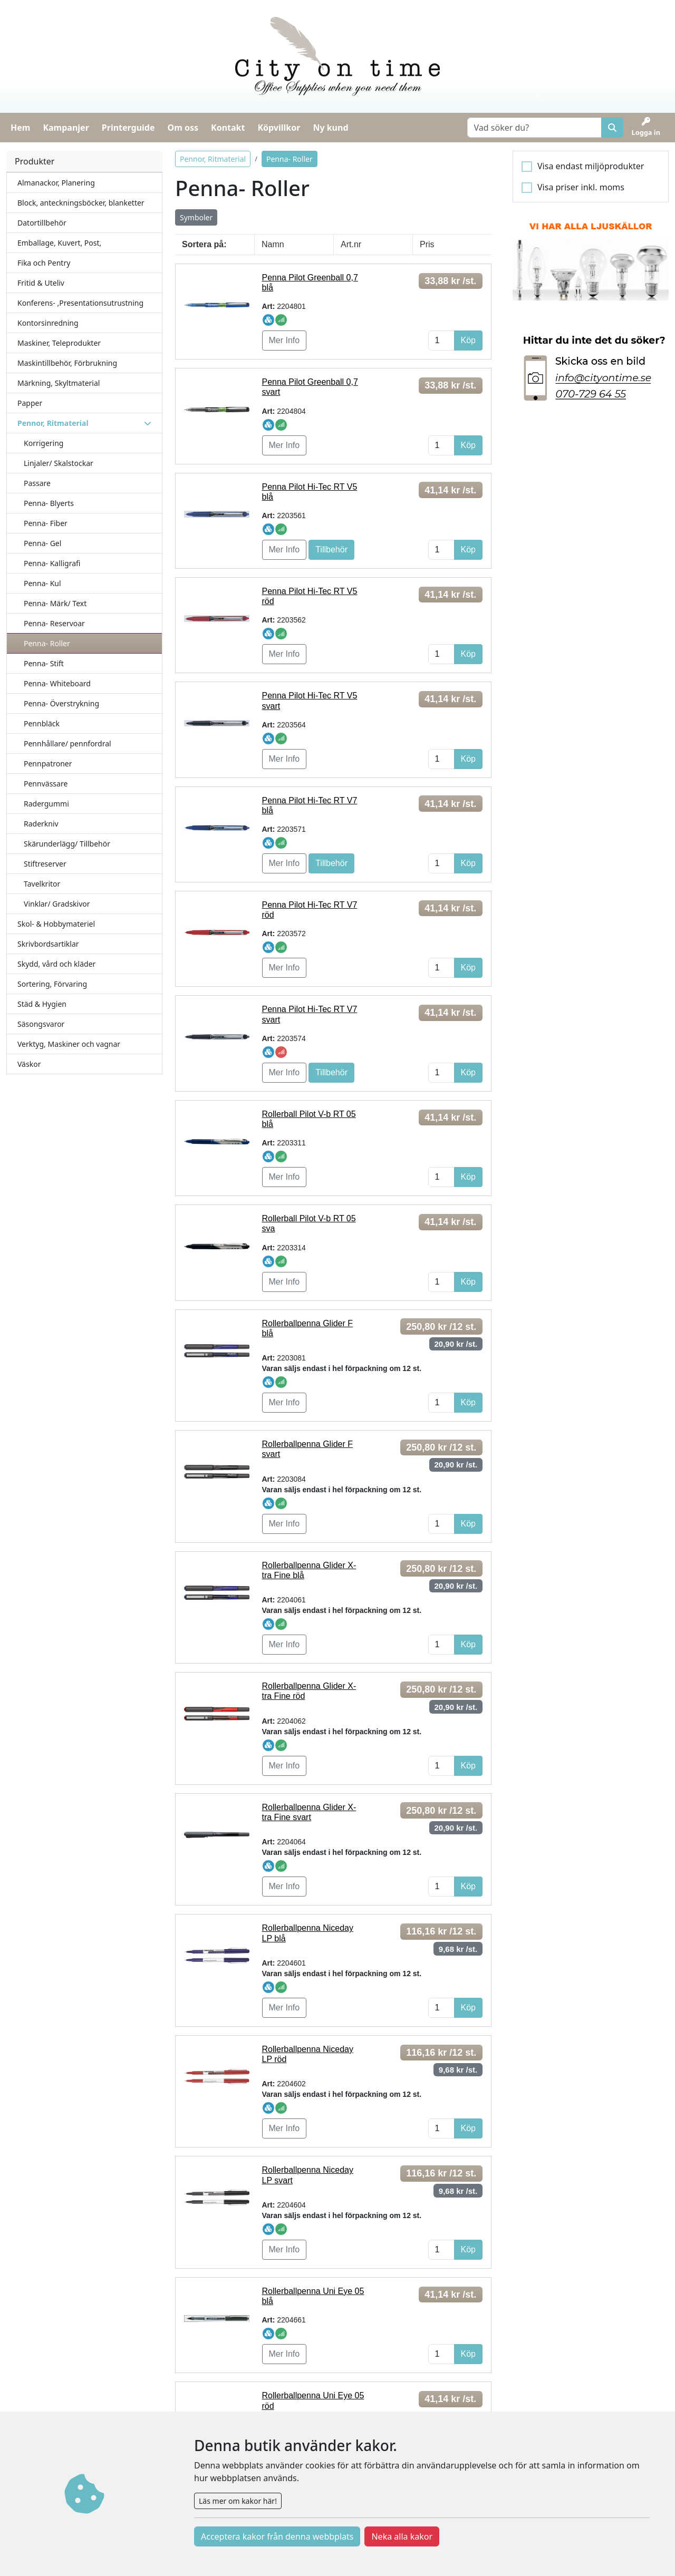 The width and height of the screenshot is (675, 2576). Describe the element at coordinates (330, 127) in the screenshot. I see `Ny kund` at that location.